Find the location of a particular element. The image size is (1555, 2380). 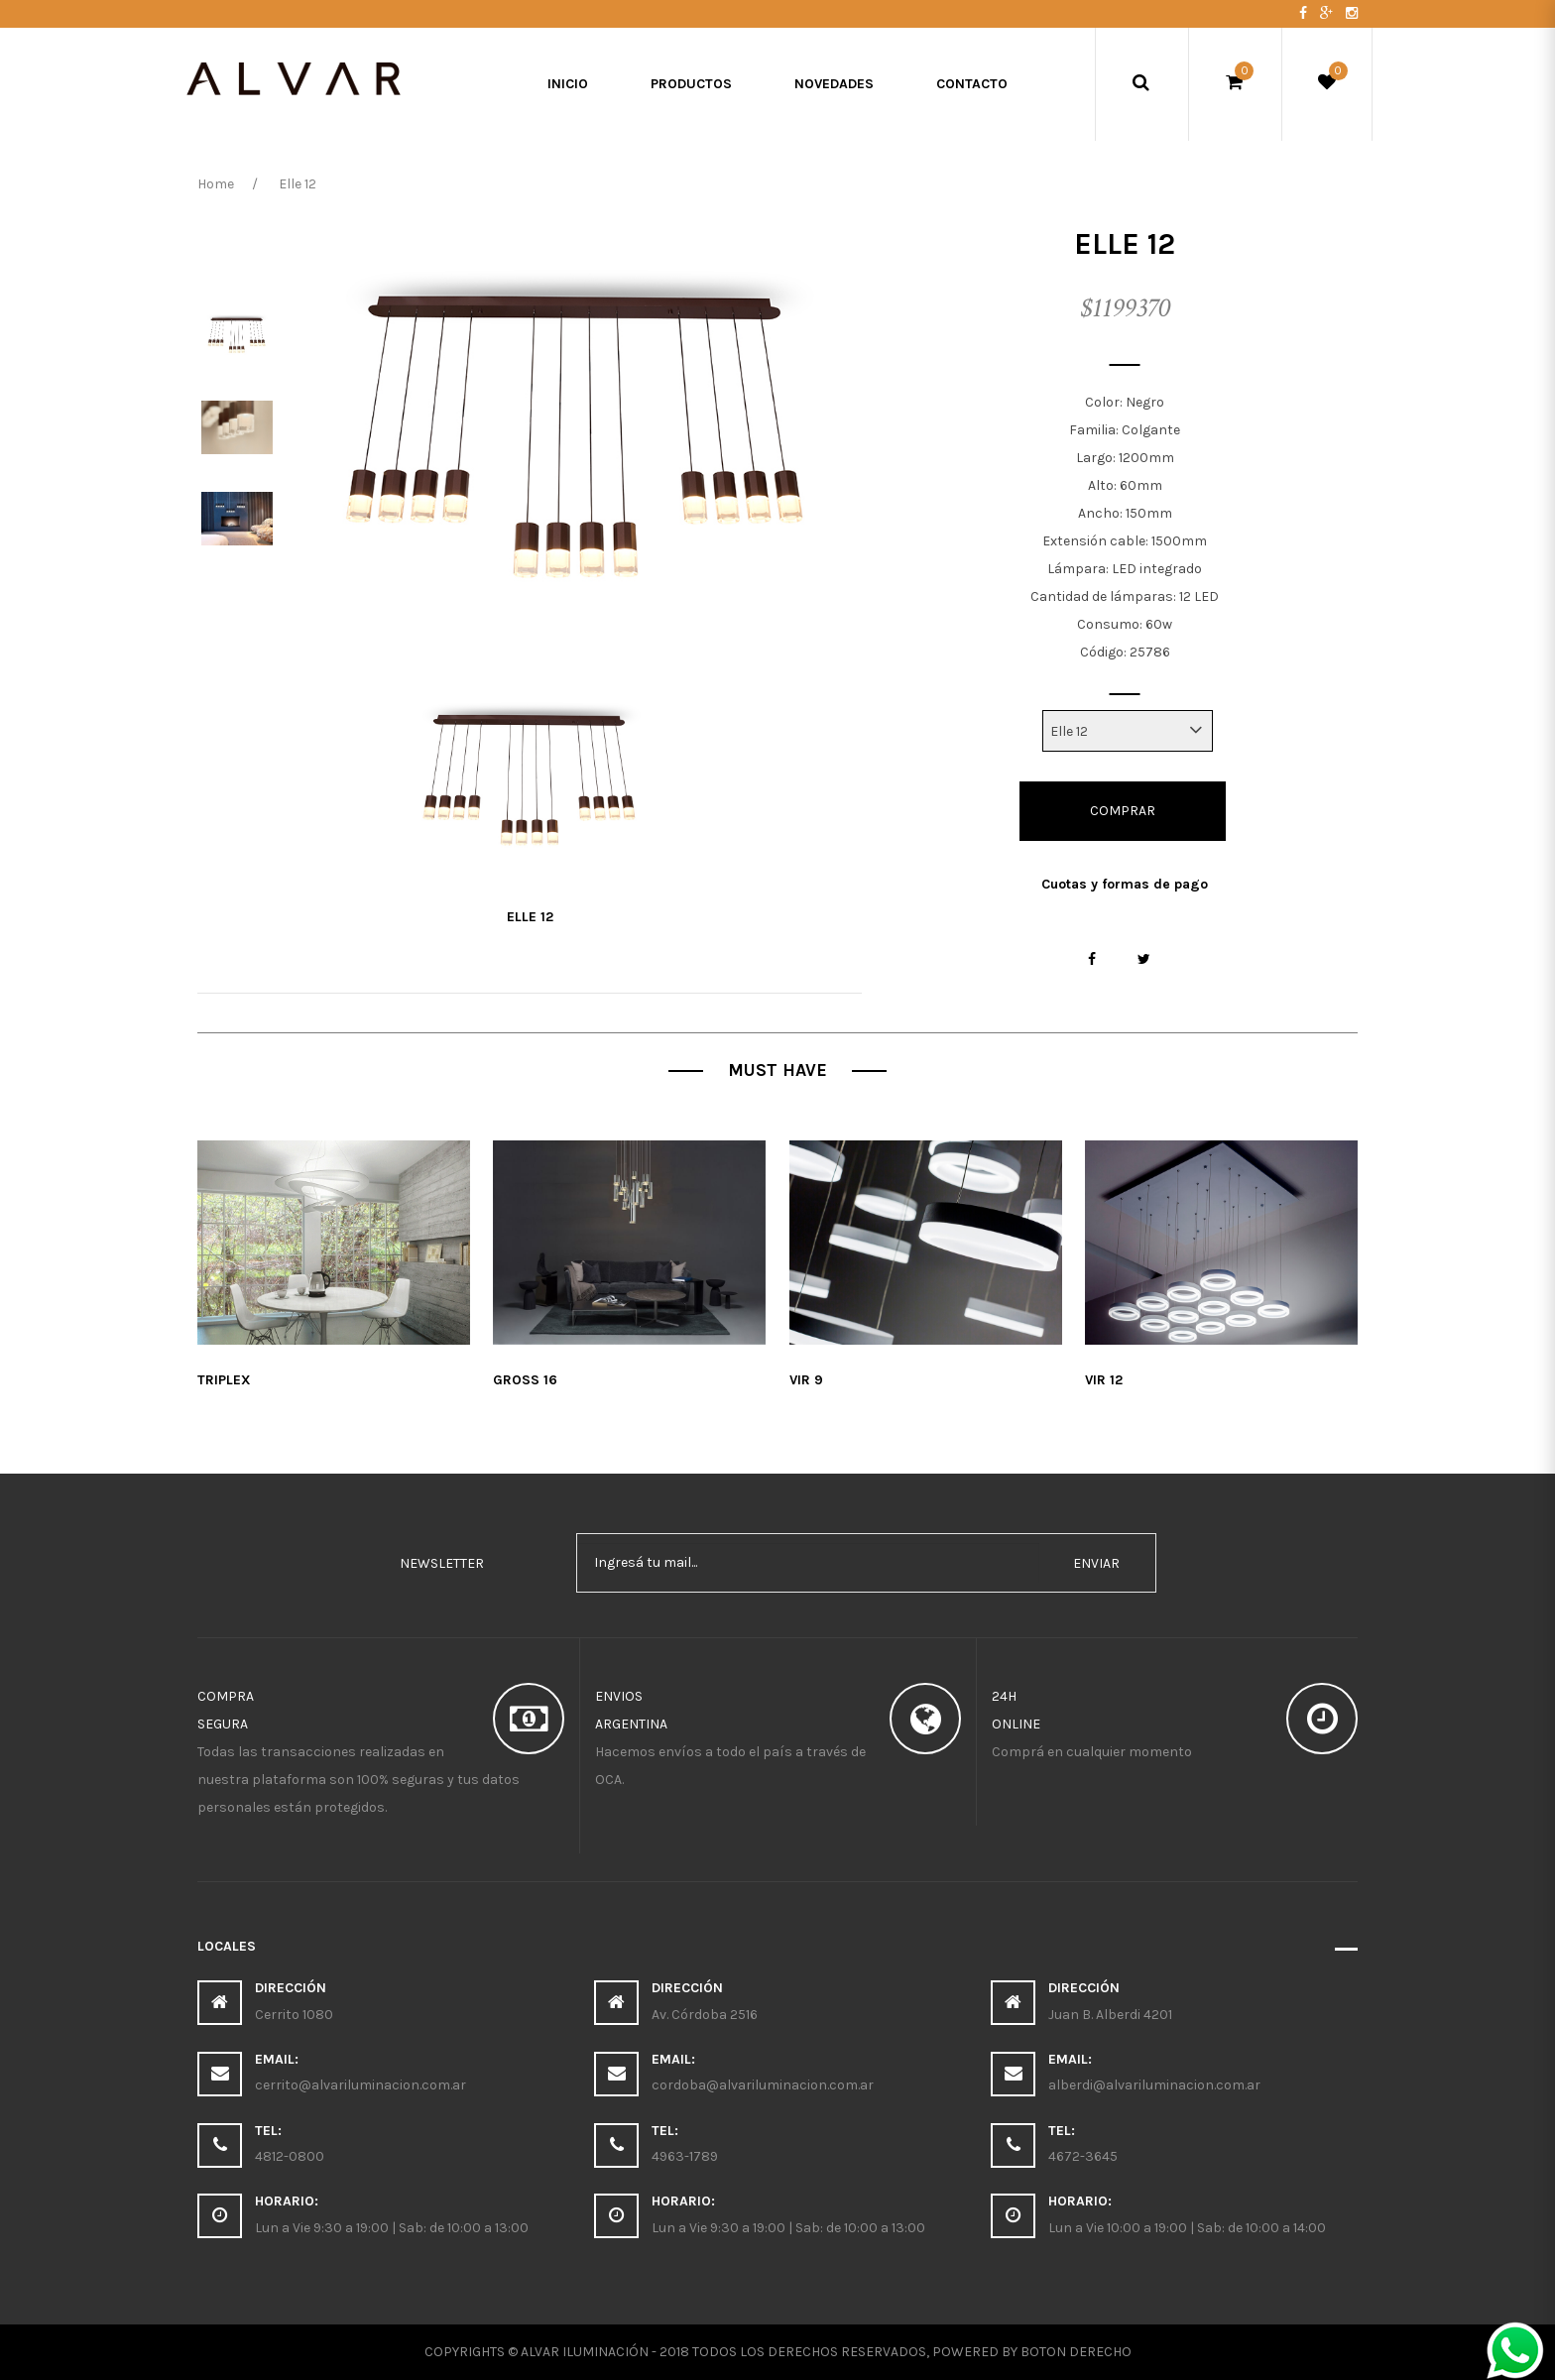

Gross 16 is located at coordinates (525, 1379).